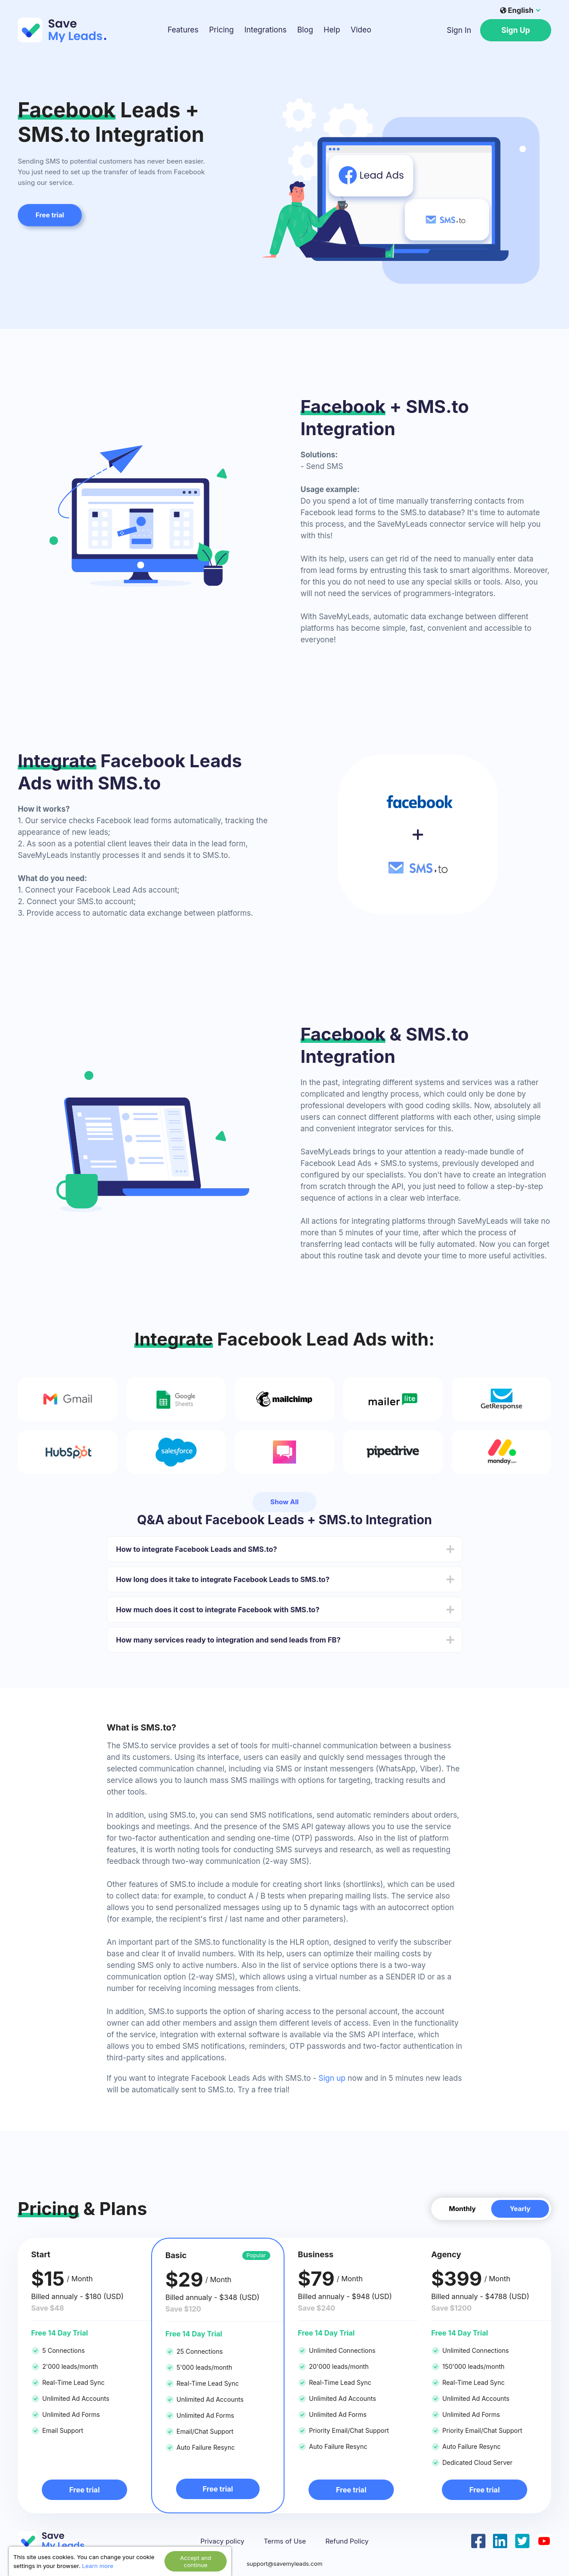 The height and width of the screenshot is (2576, 569). What do you see at coordinates (331, 2078) in the screenshot?
I see `Sign up` at bounding box center [331, 2078].